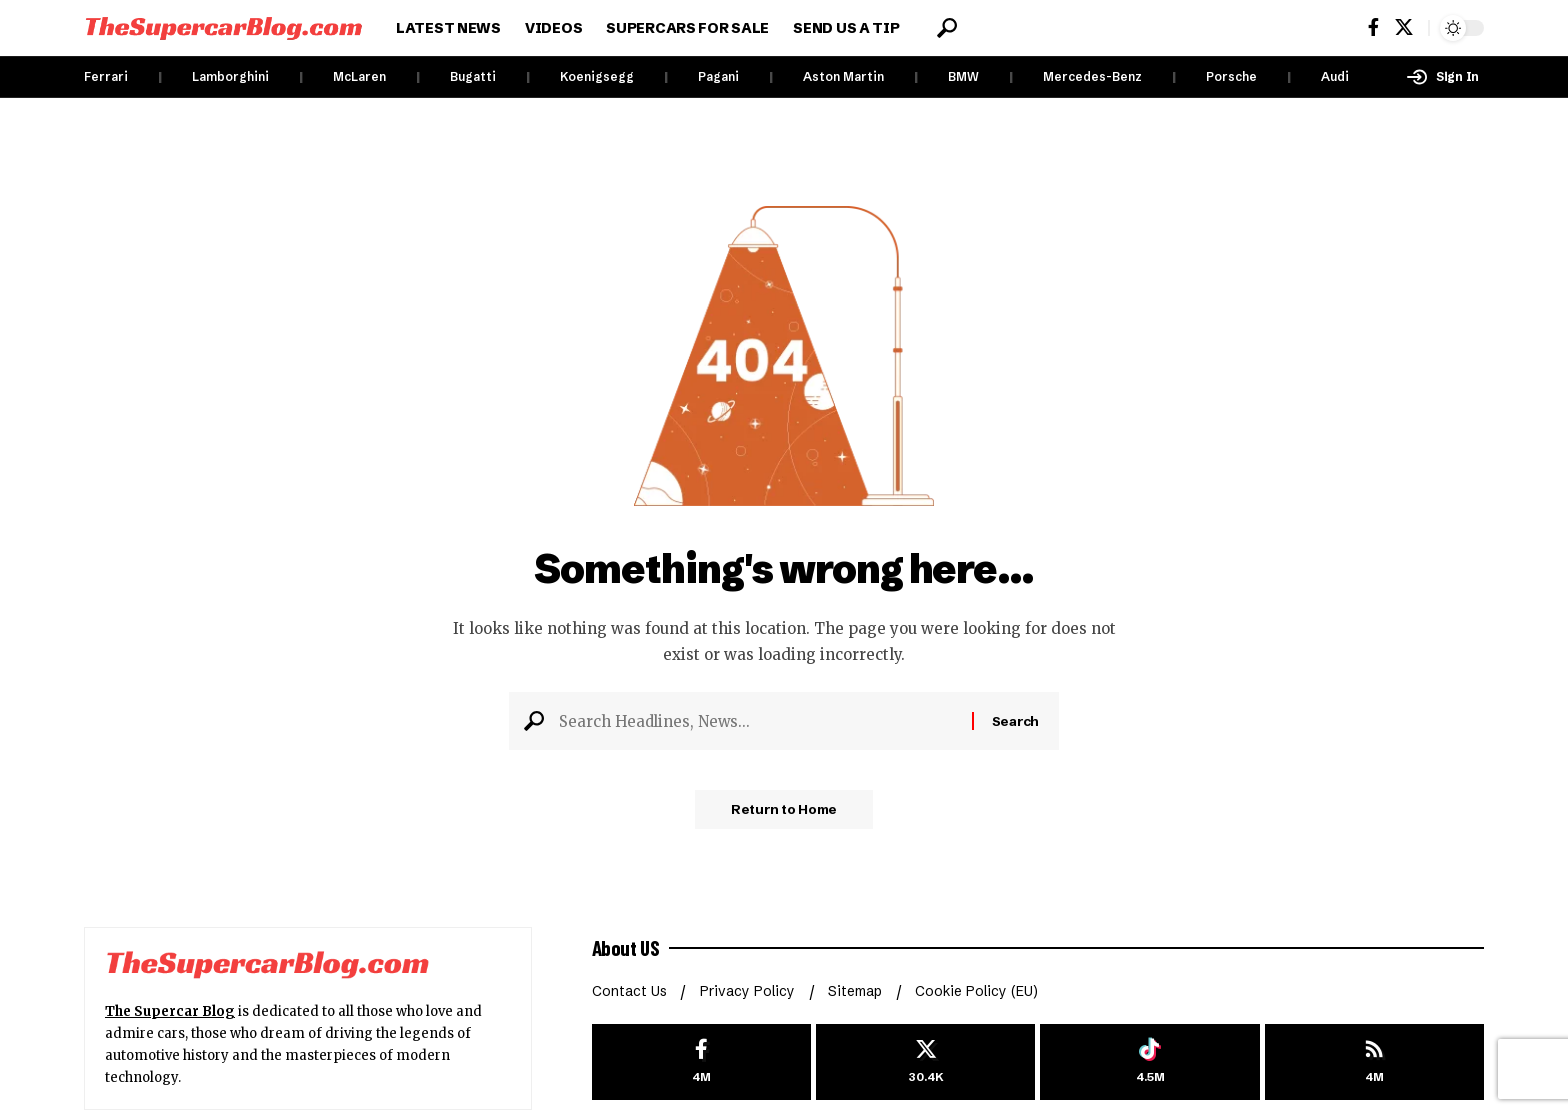 The image size is (1568, 1113). What do you see at coordinates (106, 76) in the screenshot?
I see `Ferrari` at bounding box center [106, 76].